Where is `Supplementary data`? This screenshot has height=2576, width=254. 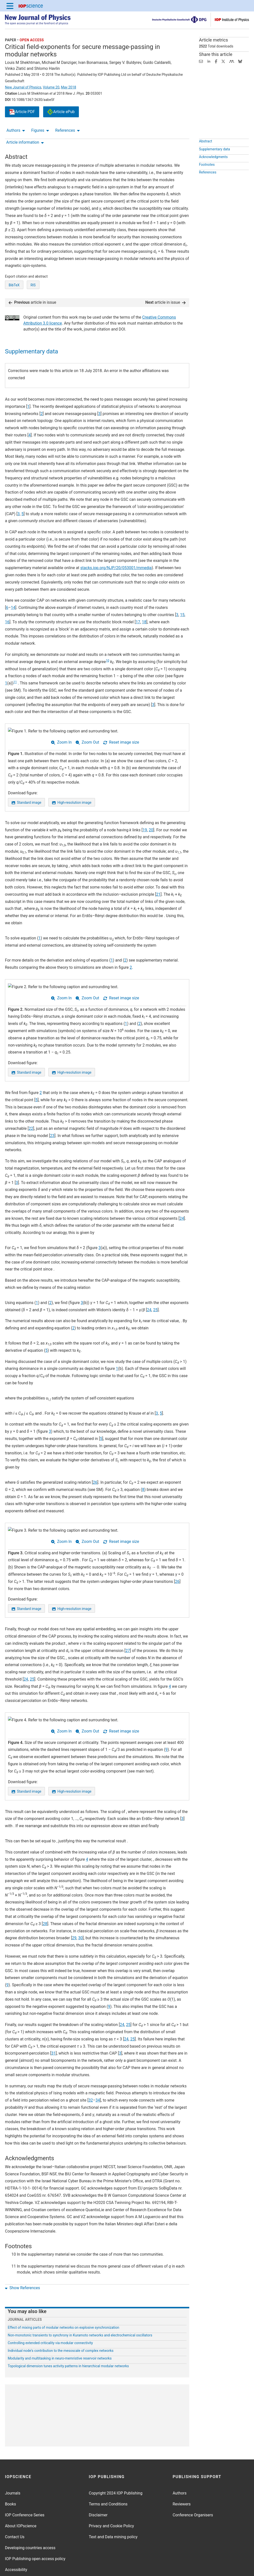 Supplementary data is located at coordinates (214, 149).